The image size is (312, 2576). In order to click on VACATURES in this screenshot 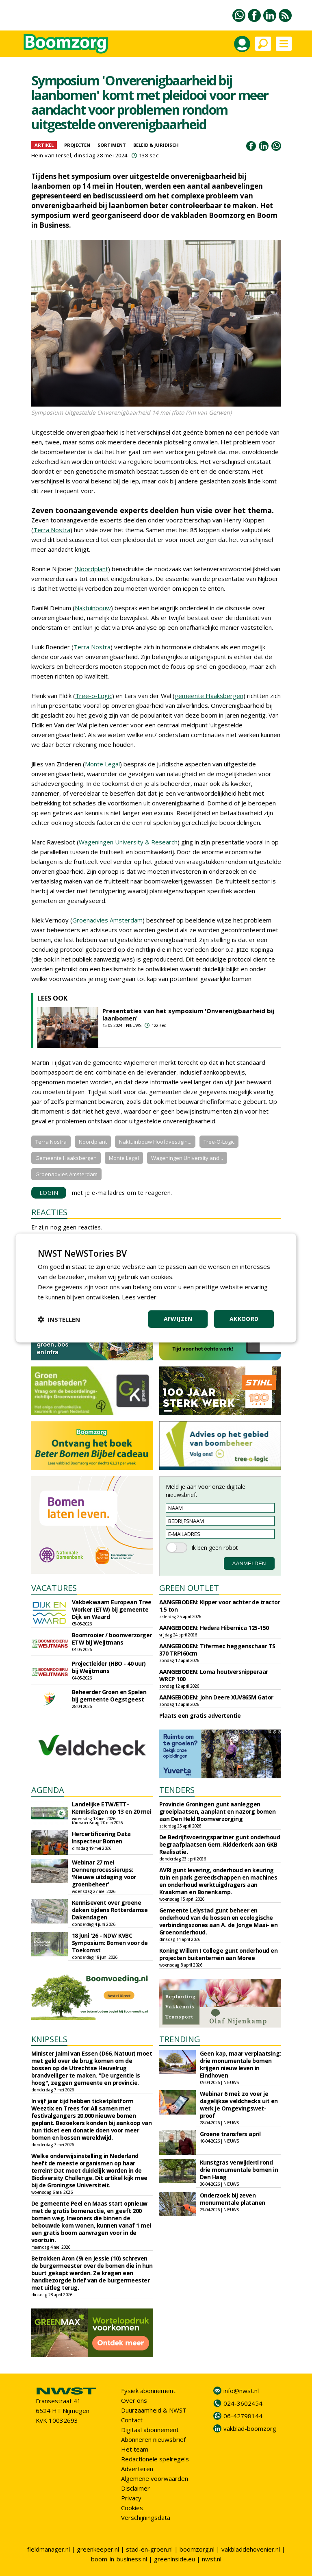, I will do `click(54, 1587)`.